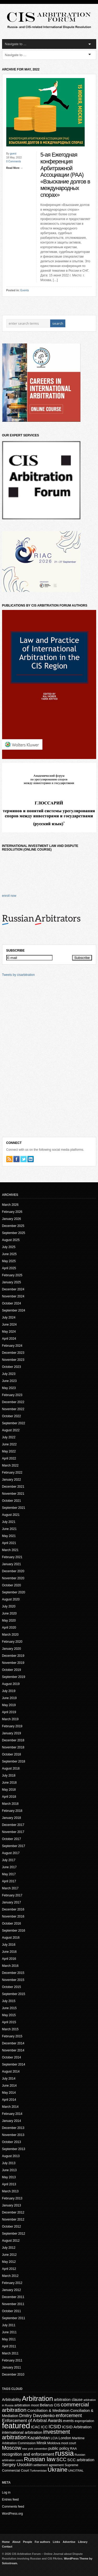  I want to click on June 2018, so click(9, 1782).